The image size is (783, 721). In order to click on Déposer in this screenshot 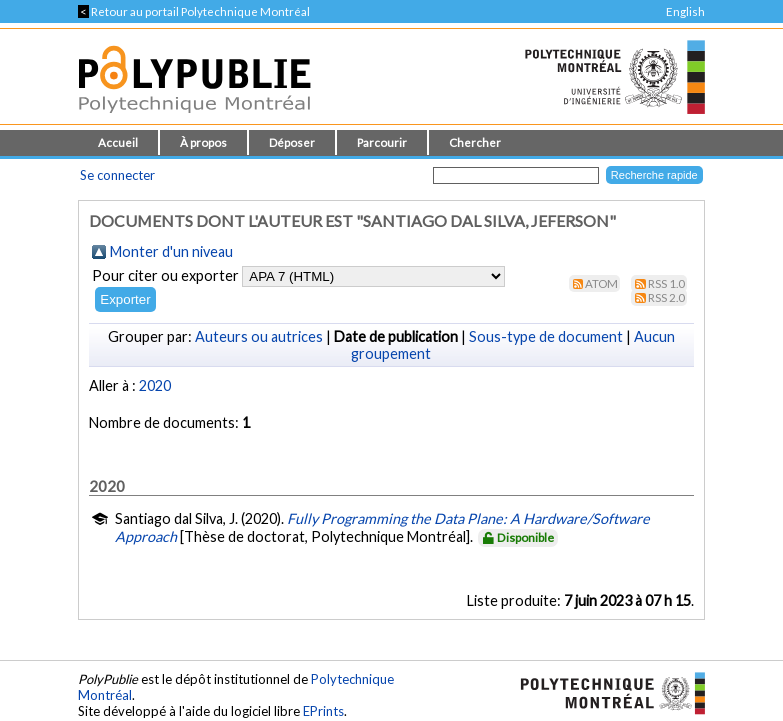, I will do `click(292, 142)`.